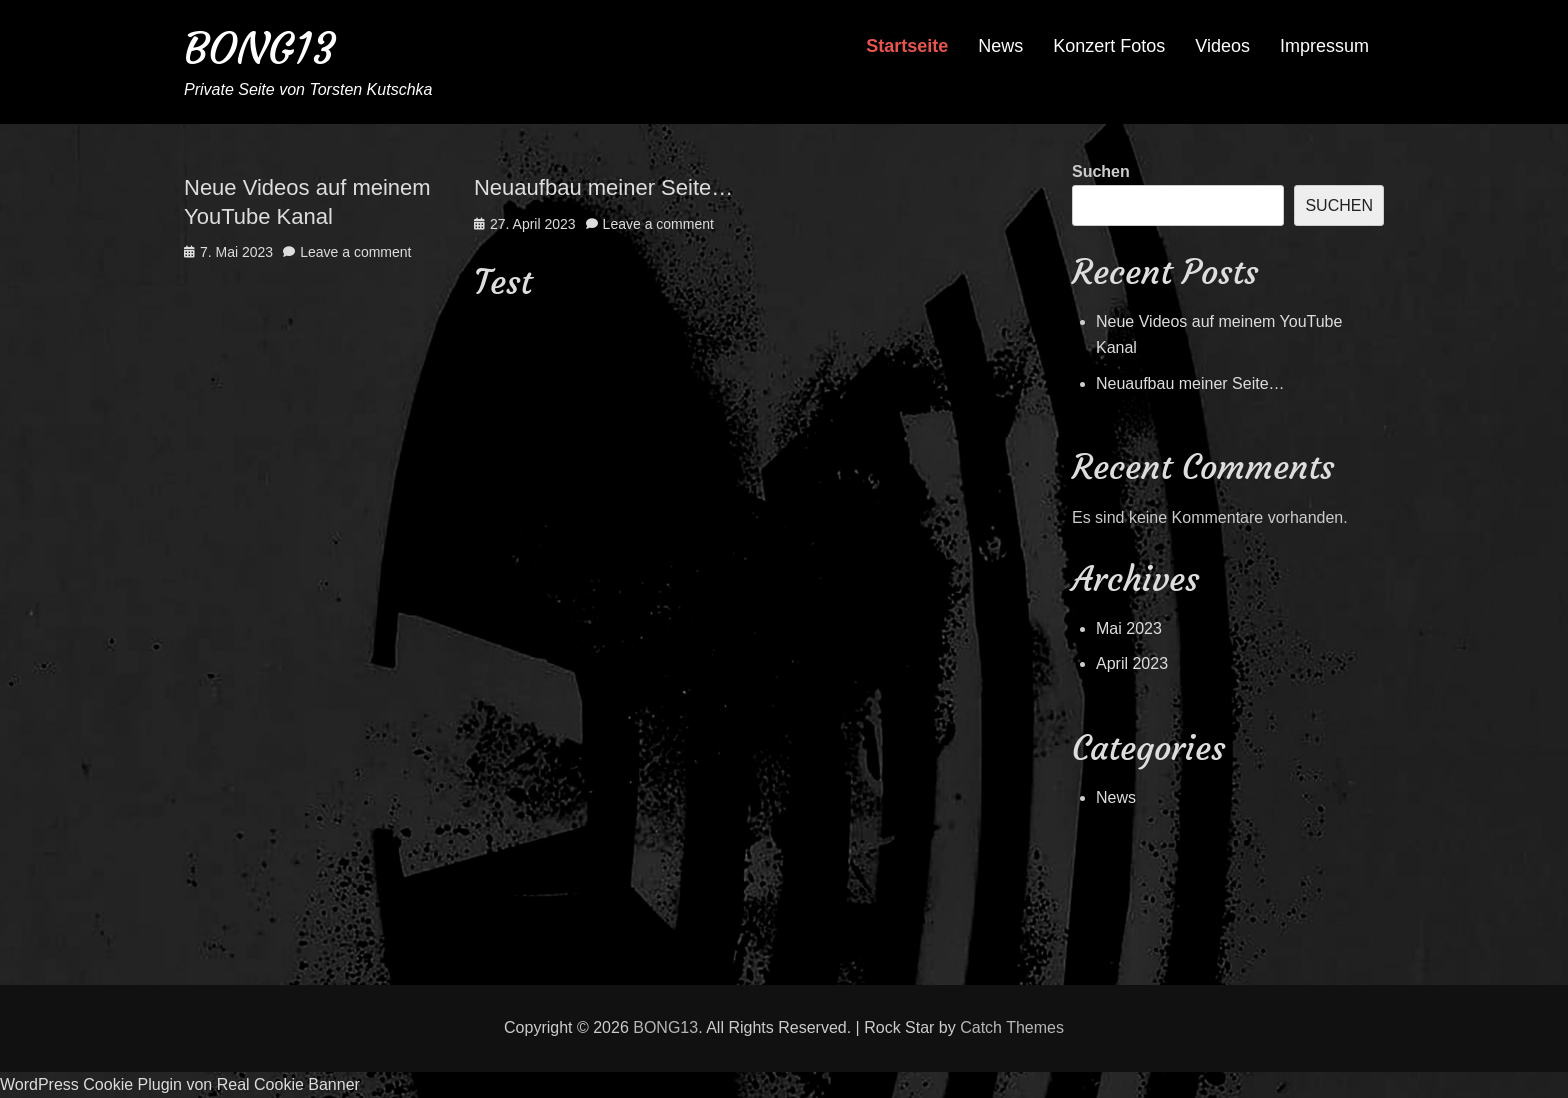 This screenshot has width=1568, height=1098. What do you see at coordinates (1012, 1027) in the screenshot?
I see `Catch Themes` at bounding box center [1012, 1027].